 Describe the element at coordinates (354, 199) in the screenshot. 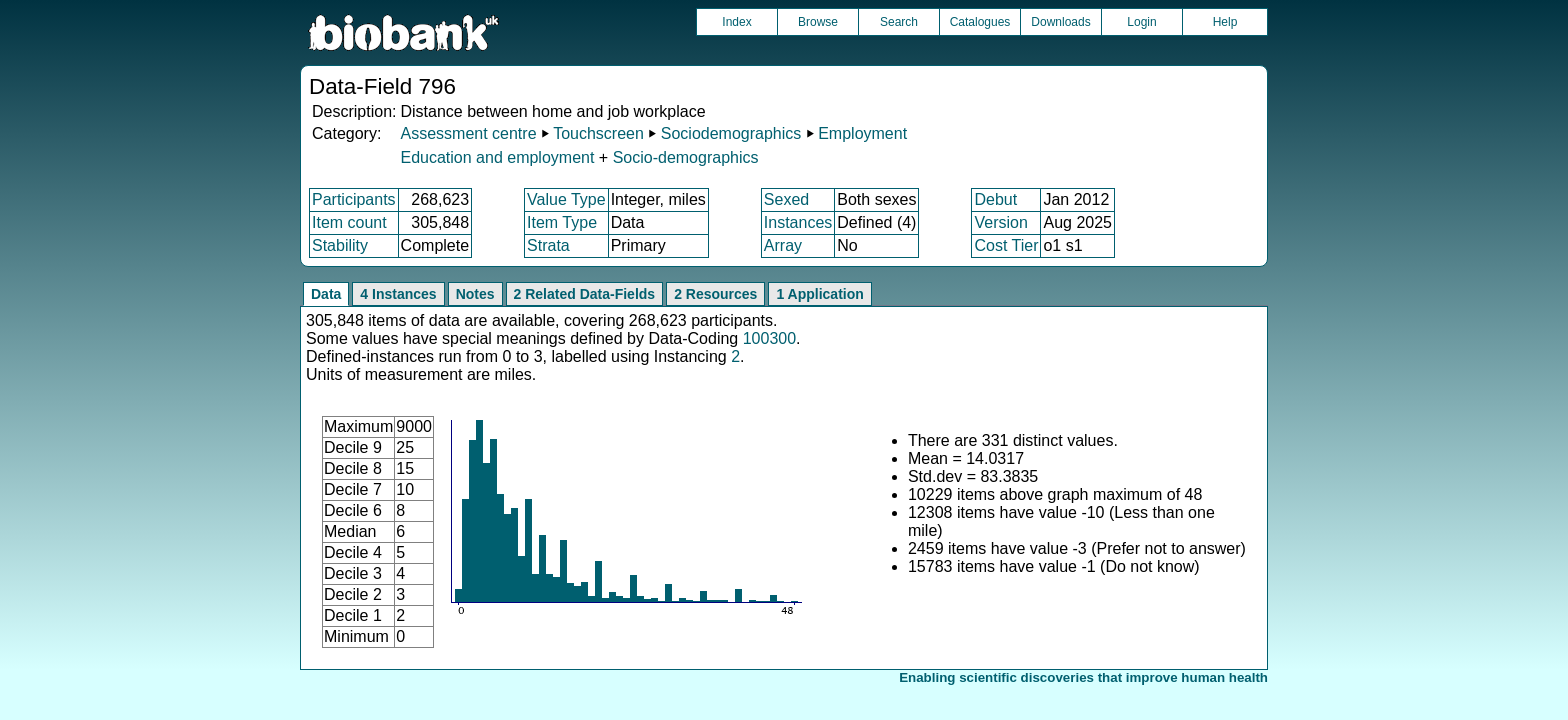

I see `Participants` at that location.